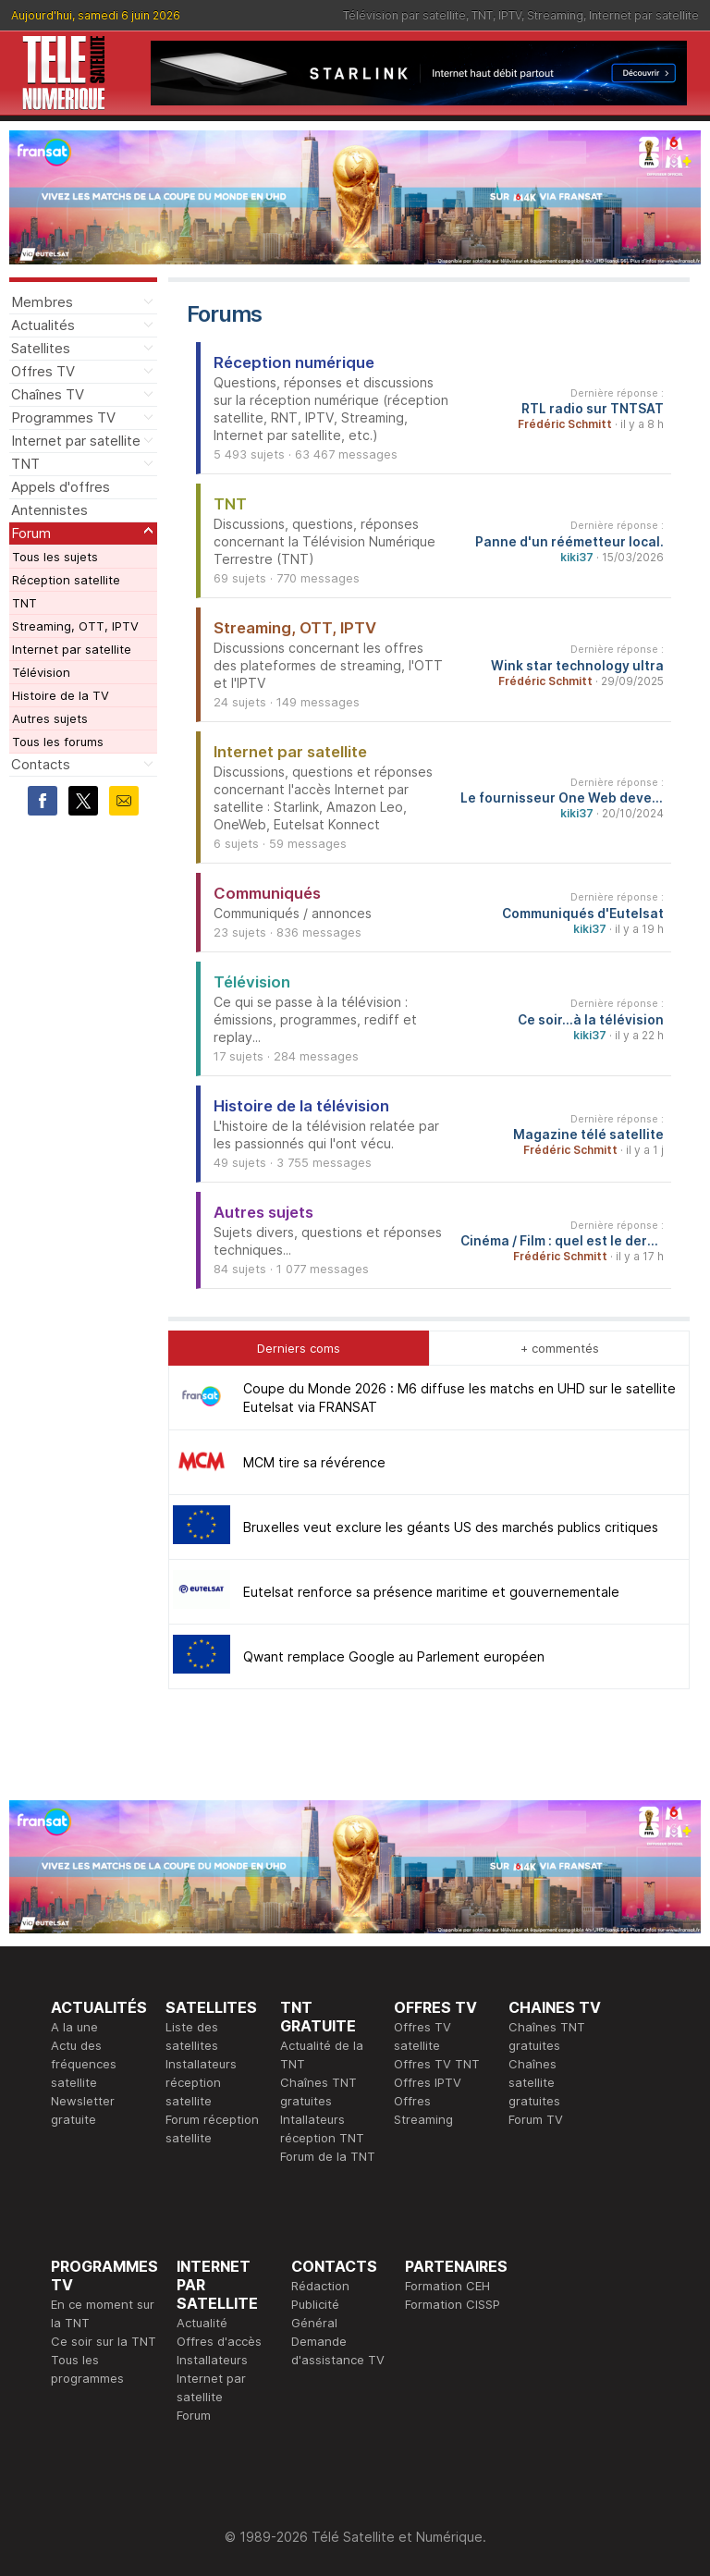 This screenshot has width=710, height=2576. Describe the element at coordinates (63, 417) in the screenshot. I see `Programmes TV` at that location.